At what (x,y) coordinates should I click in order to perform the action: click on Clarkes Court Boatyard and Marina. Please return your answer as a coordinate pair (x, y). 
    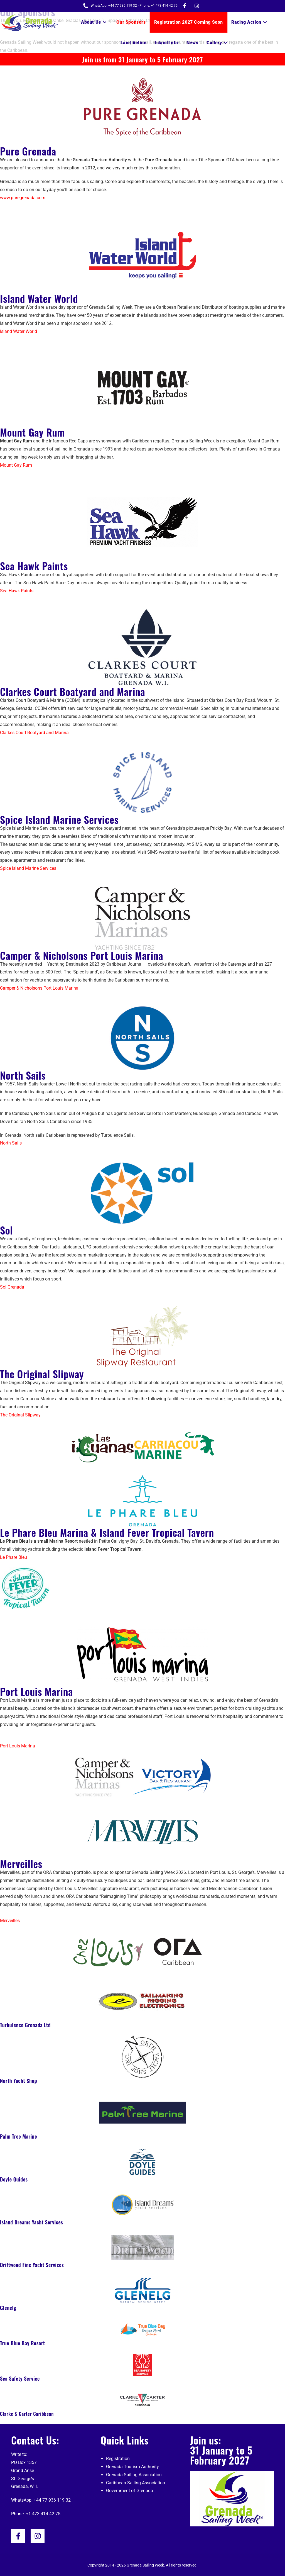
    Looking at the image, I should click on (72, 691).